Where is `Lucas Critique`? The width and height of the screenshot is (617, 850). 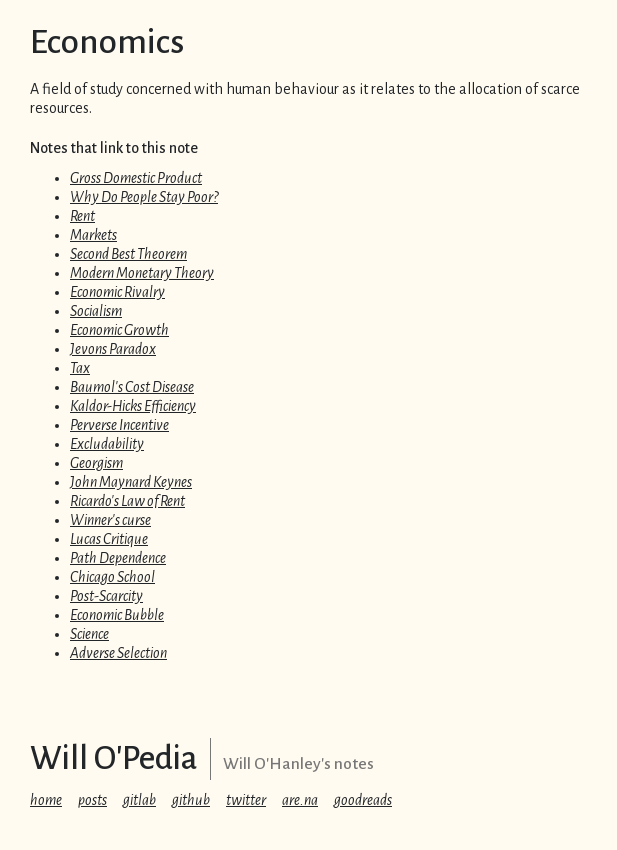
Lucas Critique is located at coordinates (109, 539).